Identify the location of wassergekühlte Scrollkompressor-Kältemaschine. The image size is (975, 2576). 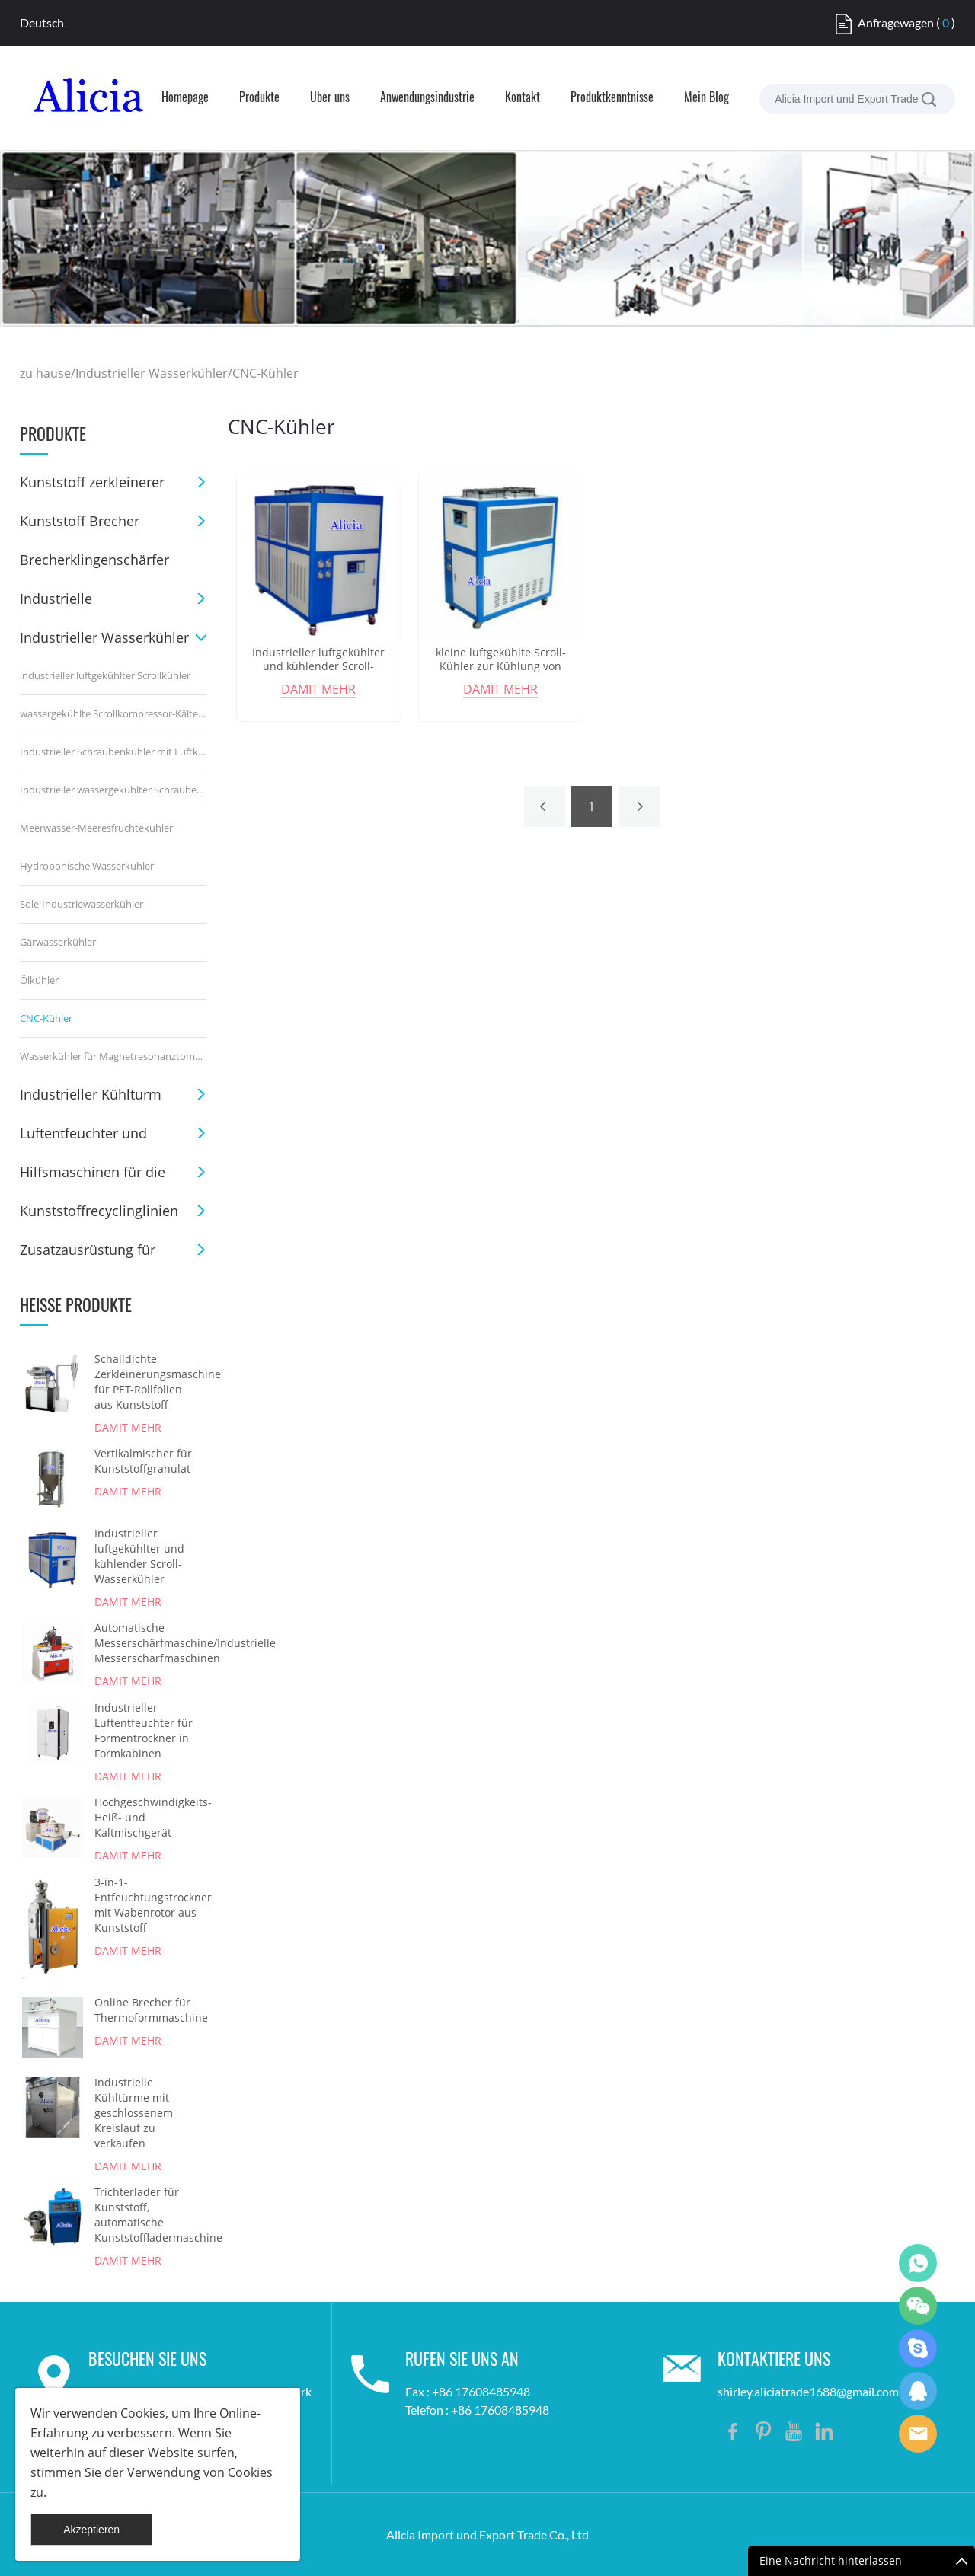
(113, 713).